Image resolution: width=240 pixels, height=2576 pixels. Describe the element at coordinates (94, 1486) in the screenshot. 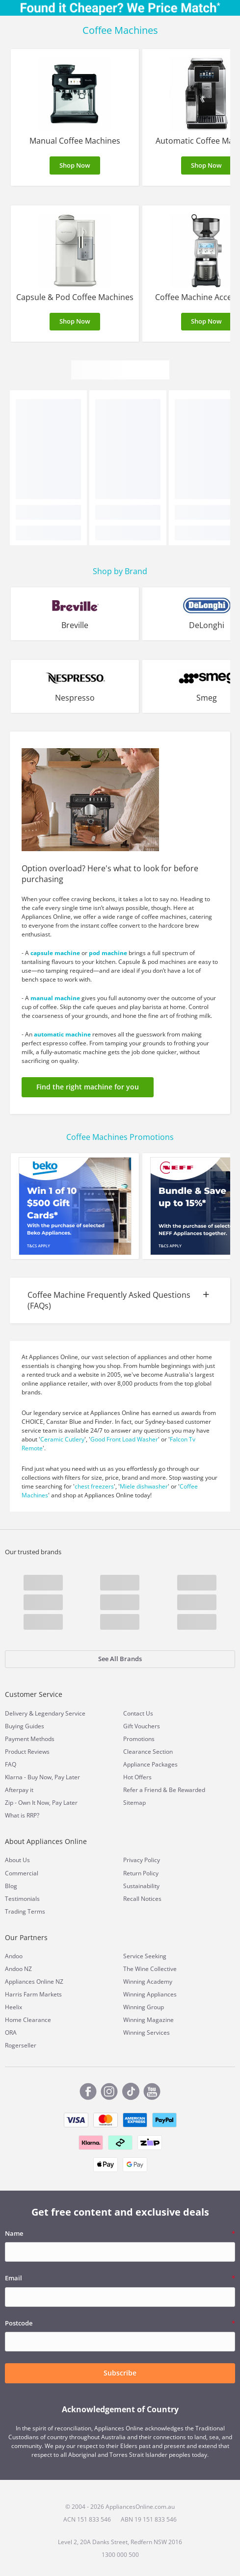

I see `chest freezers` at that location.